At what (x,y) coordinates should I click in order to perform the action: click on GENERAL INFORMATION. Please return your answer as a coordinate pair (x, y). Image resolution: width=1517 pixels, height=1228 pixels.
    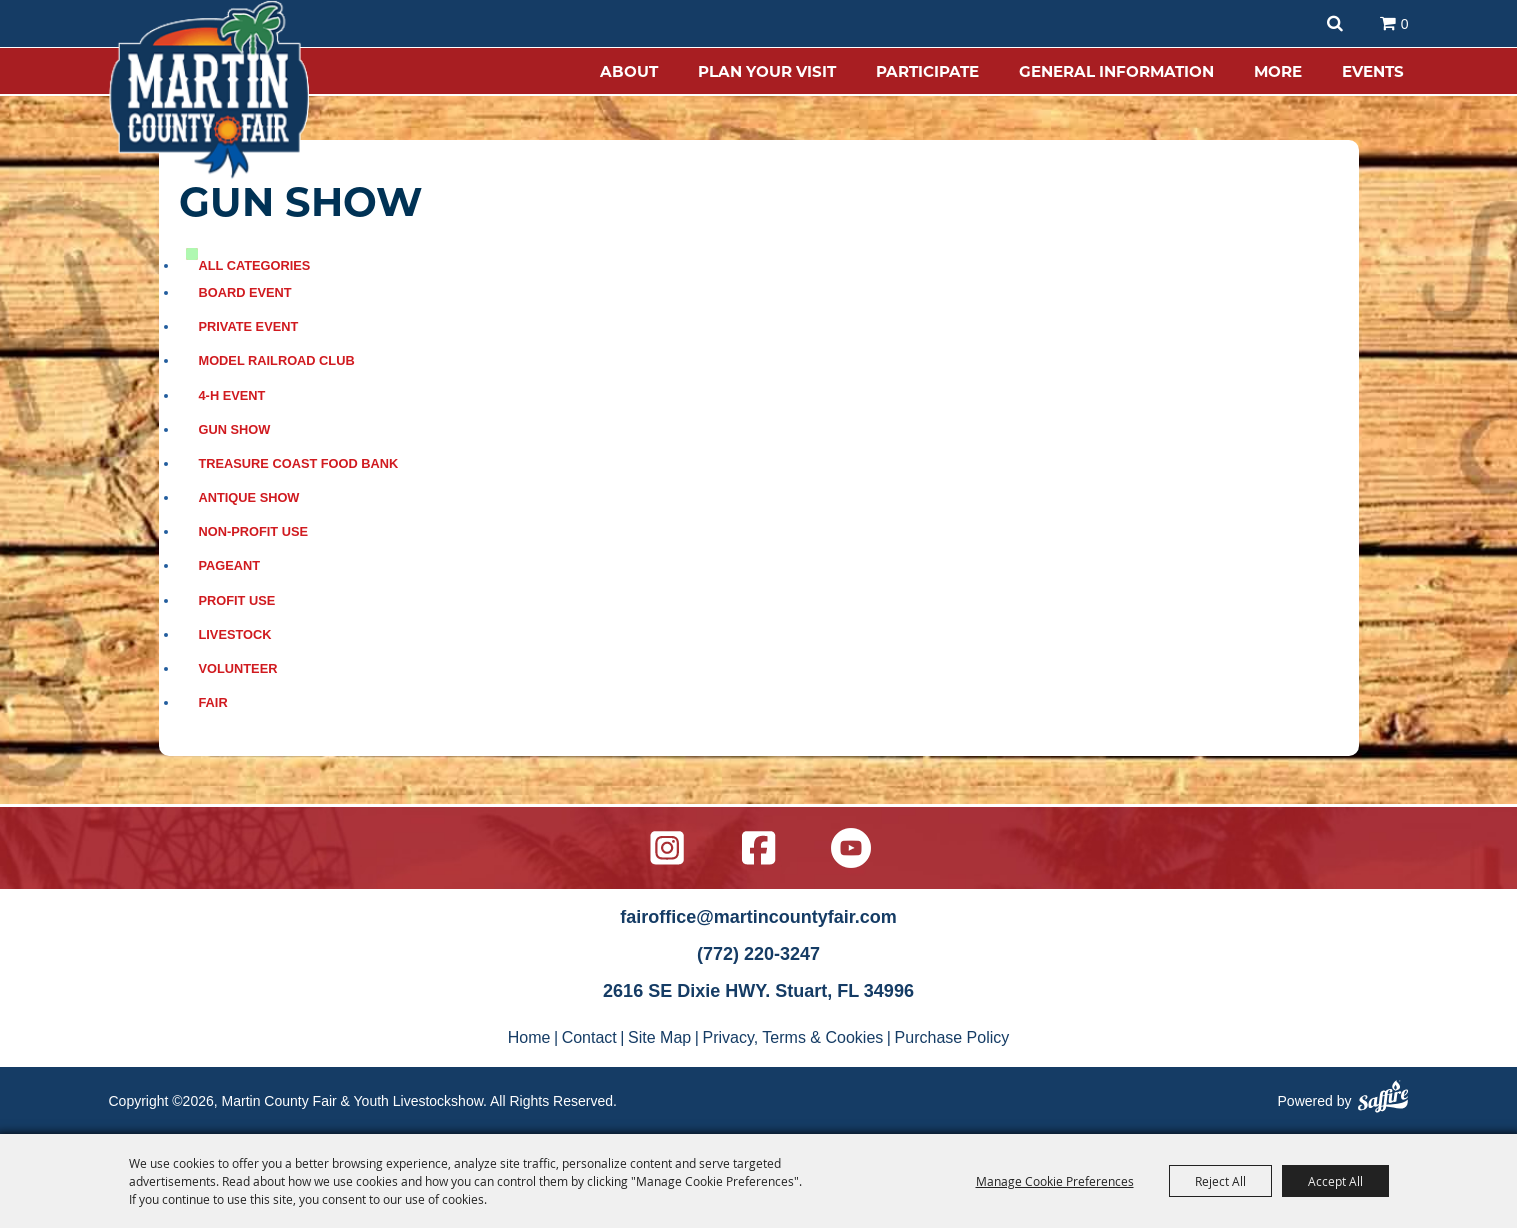
    Looking at the image, I should click on (1116, 71).